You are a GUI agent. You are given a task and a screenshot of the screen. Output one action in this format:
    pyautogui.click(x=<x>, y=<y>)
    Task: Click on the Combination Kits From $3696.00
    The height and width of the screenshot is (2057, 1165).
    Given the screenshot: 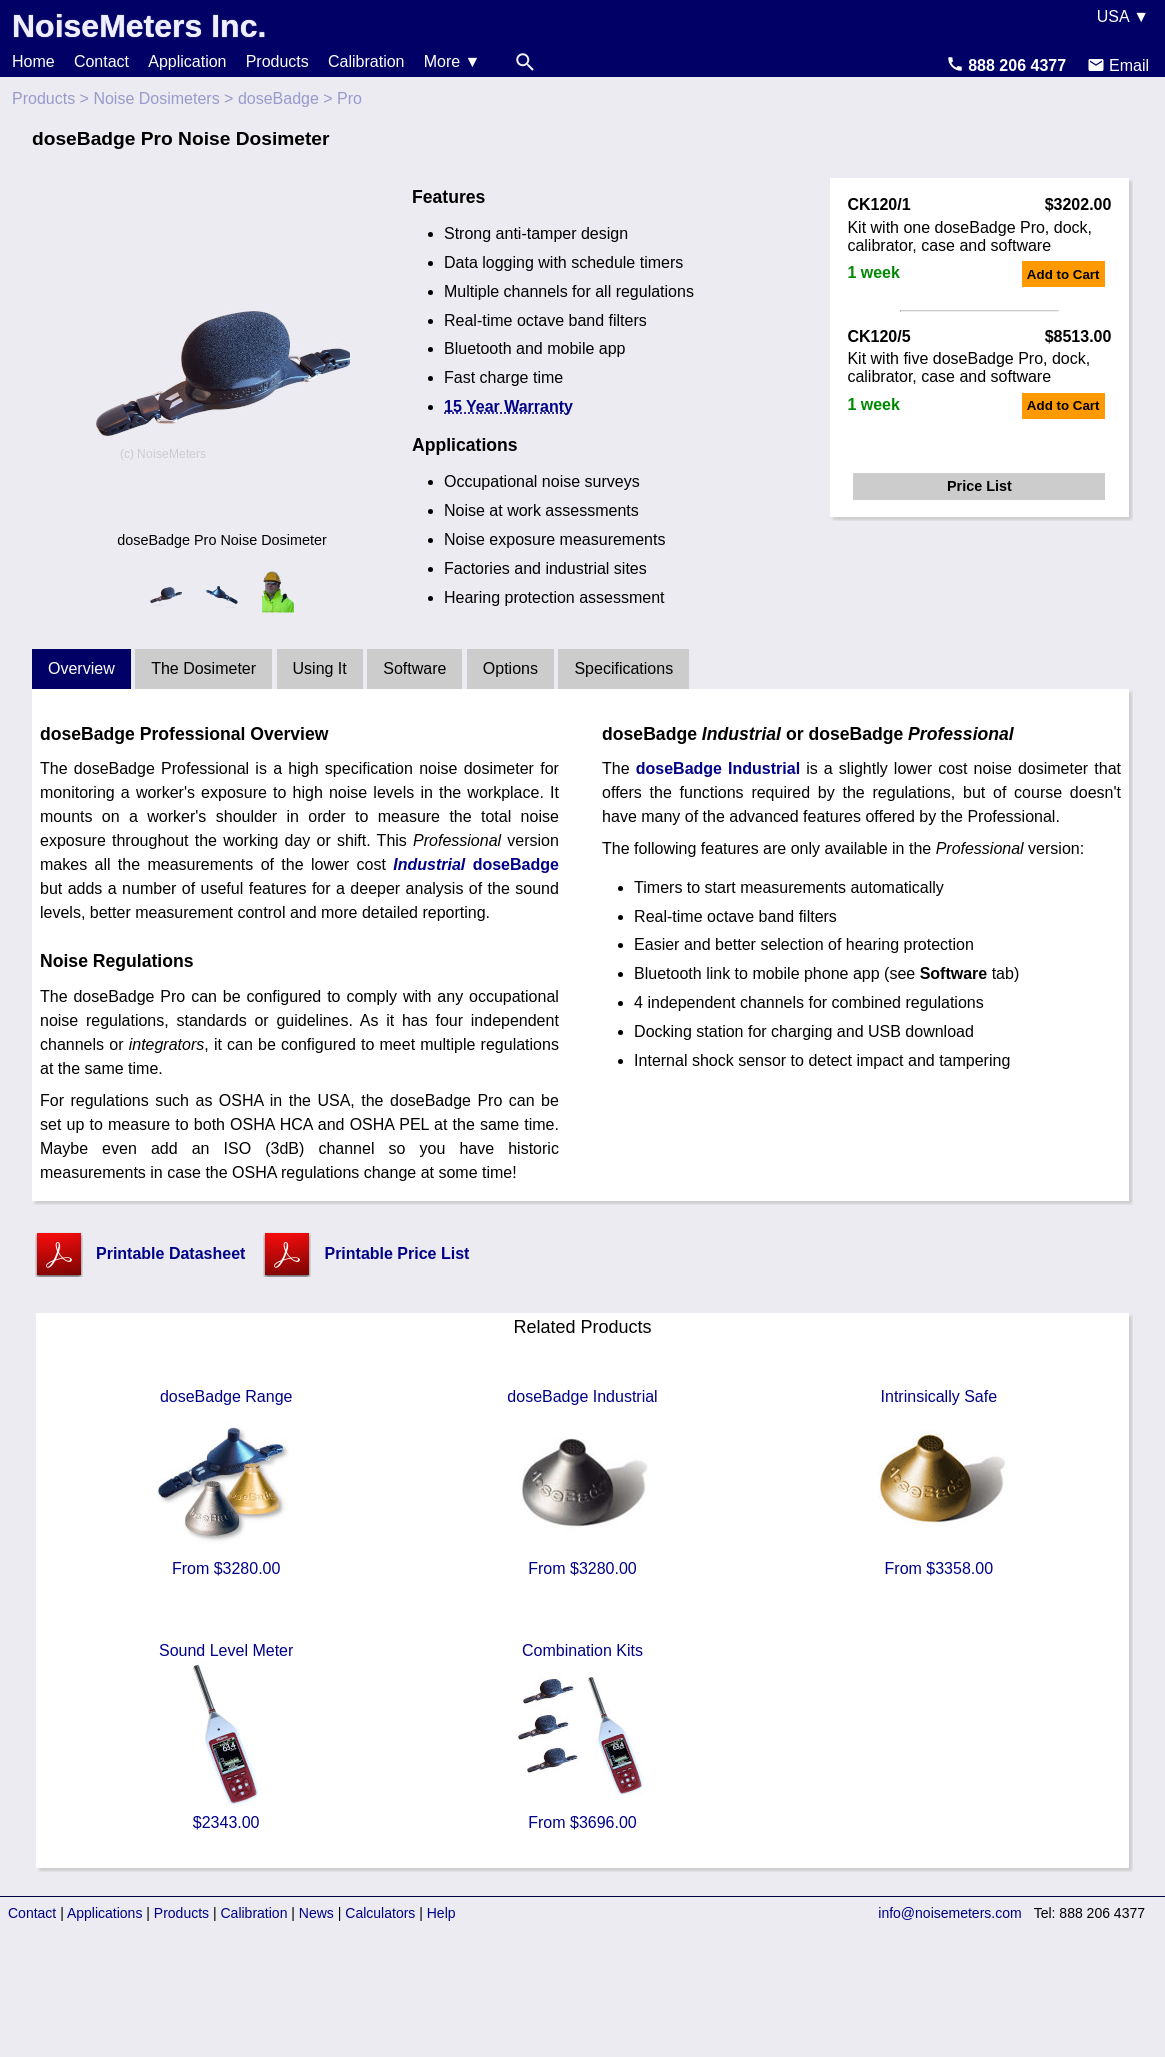 What is the action you would take?
    pyautogui.click(x=582, y=1736)
    